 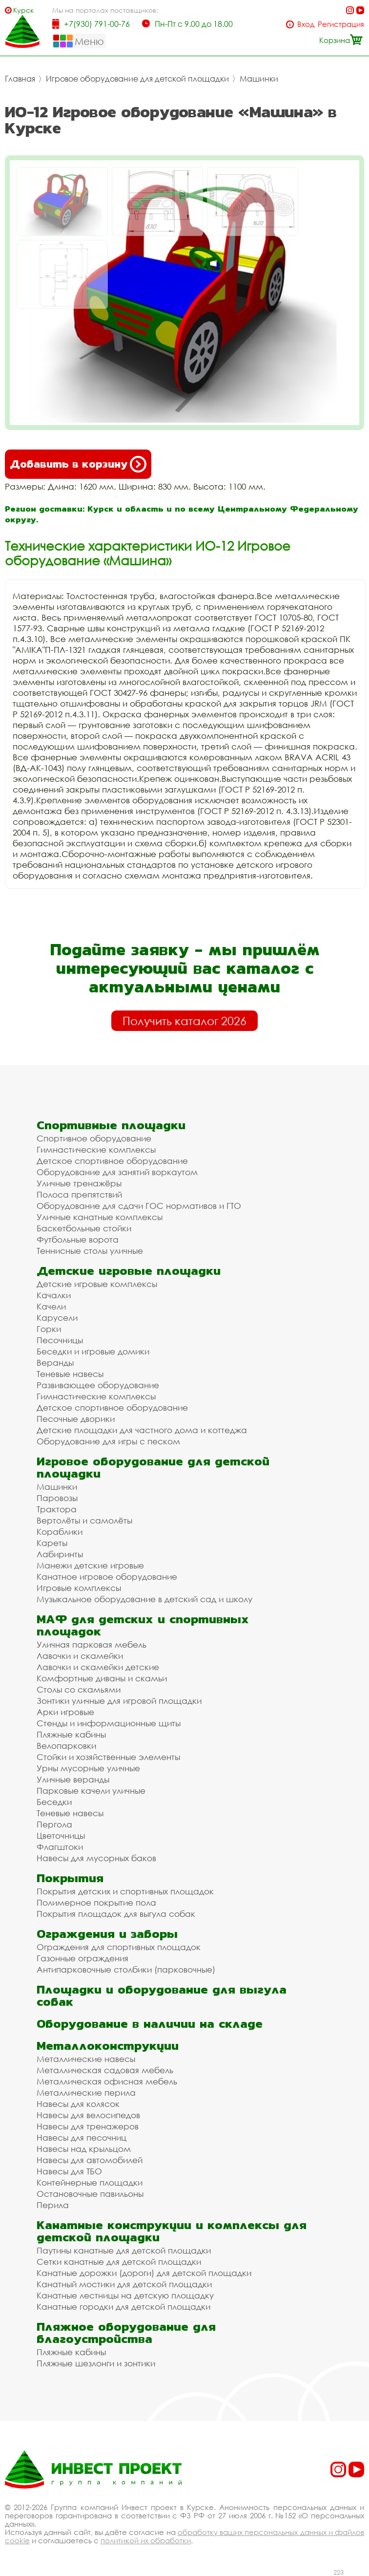 I want to click on Баскетбольные стойки, so click(x=84, y=1228).